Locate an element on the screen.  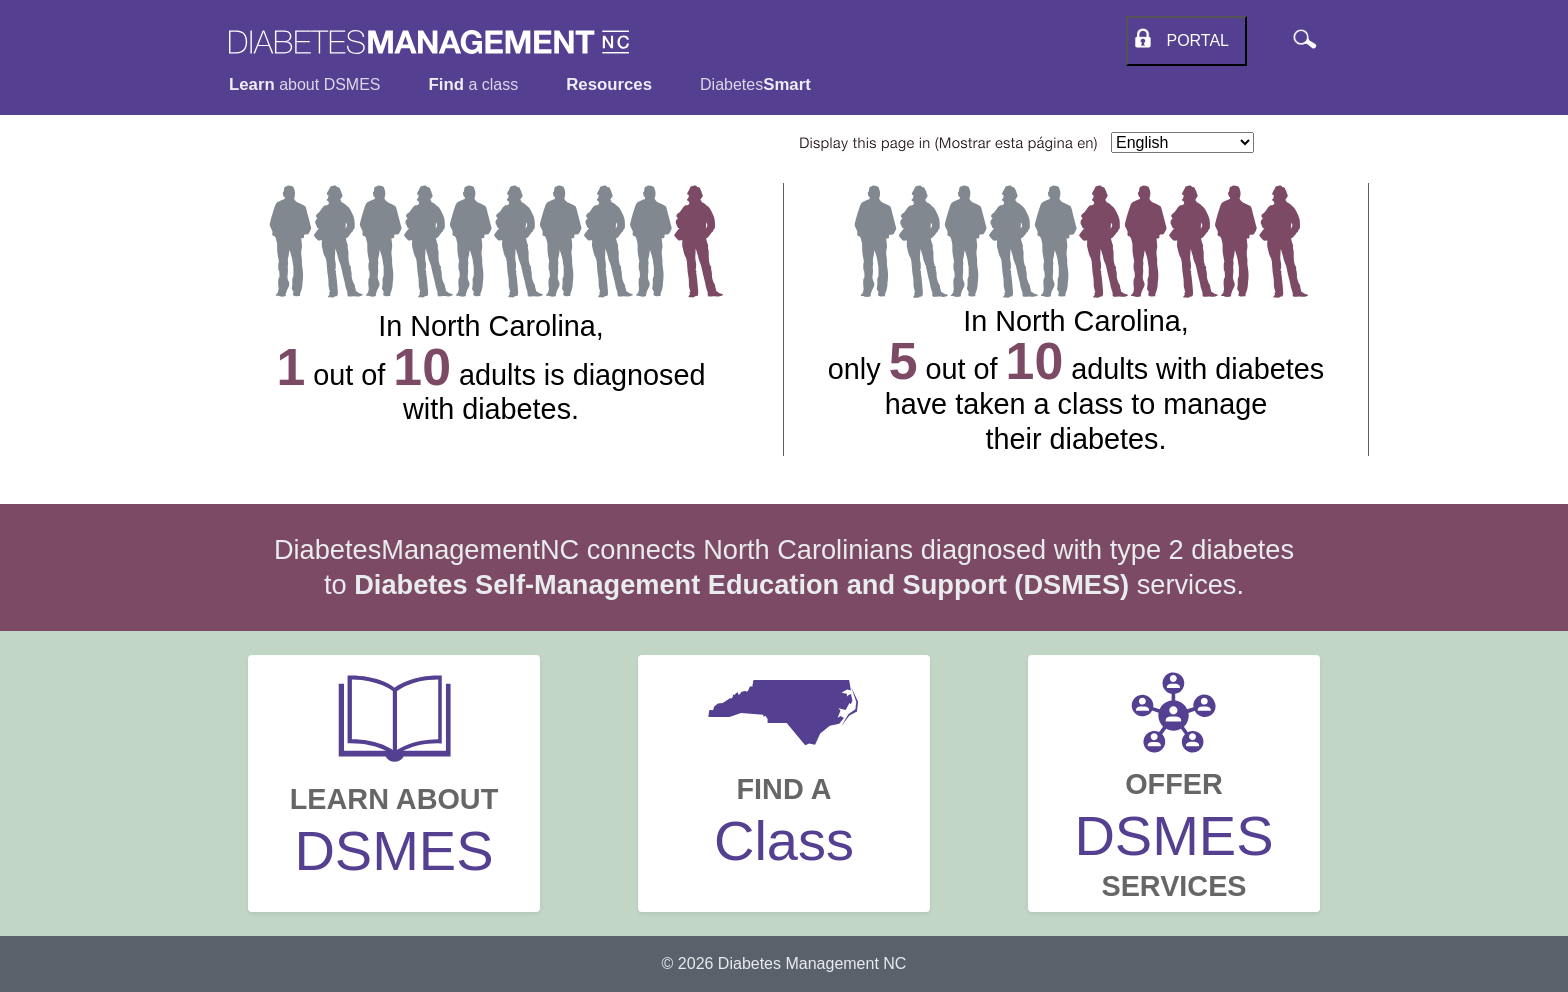
Diabetes is located at coordinates (755, 84).